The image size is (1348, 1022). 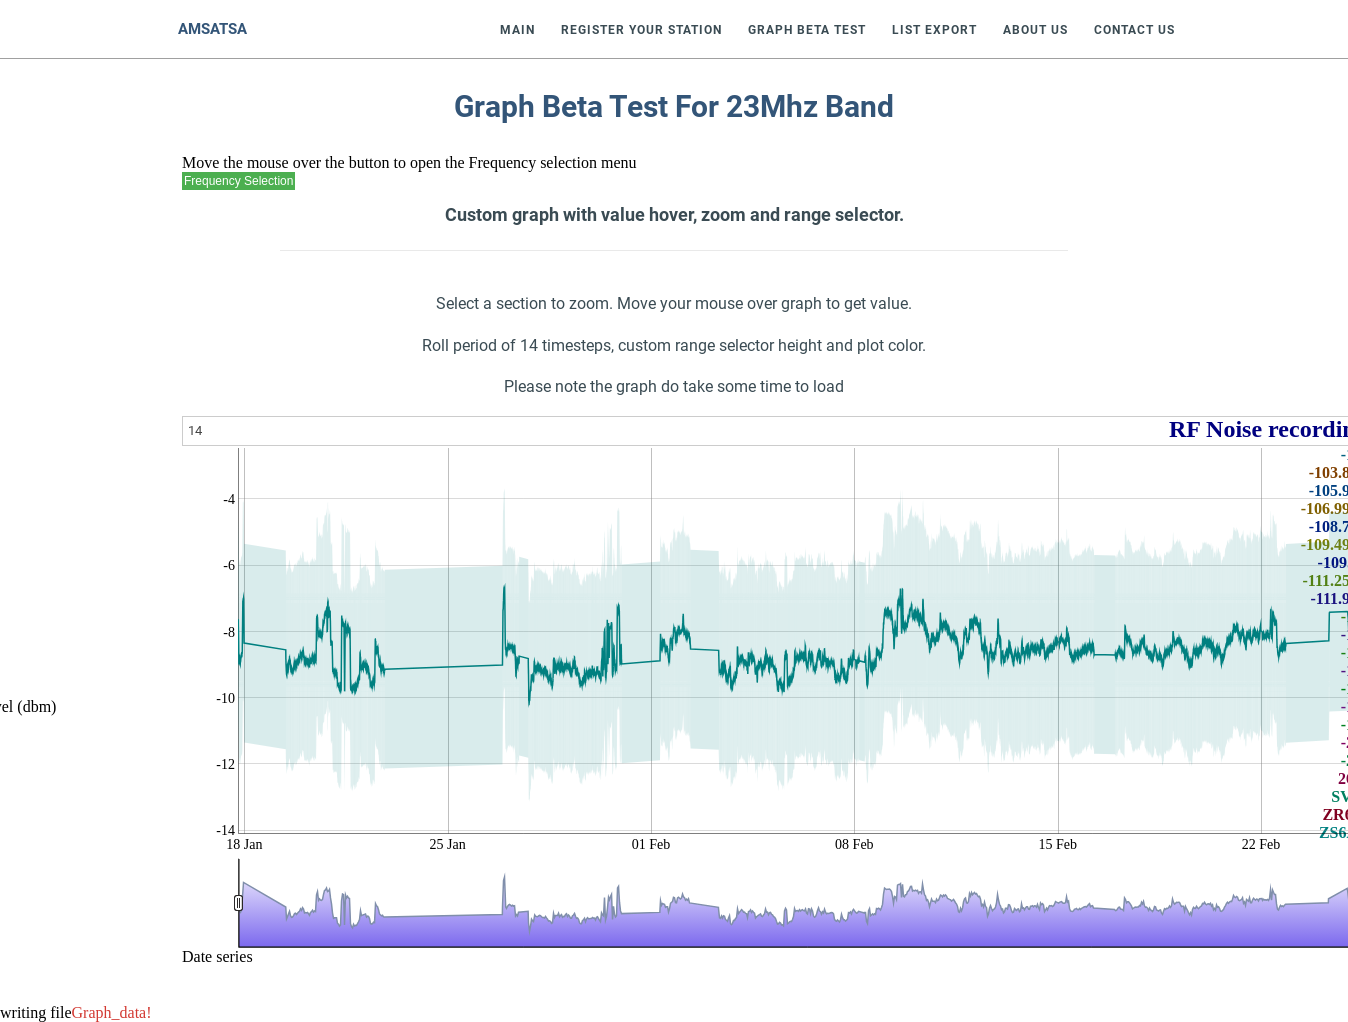 I want to click on Main, so click(x=517, y=30).